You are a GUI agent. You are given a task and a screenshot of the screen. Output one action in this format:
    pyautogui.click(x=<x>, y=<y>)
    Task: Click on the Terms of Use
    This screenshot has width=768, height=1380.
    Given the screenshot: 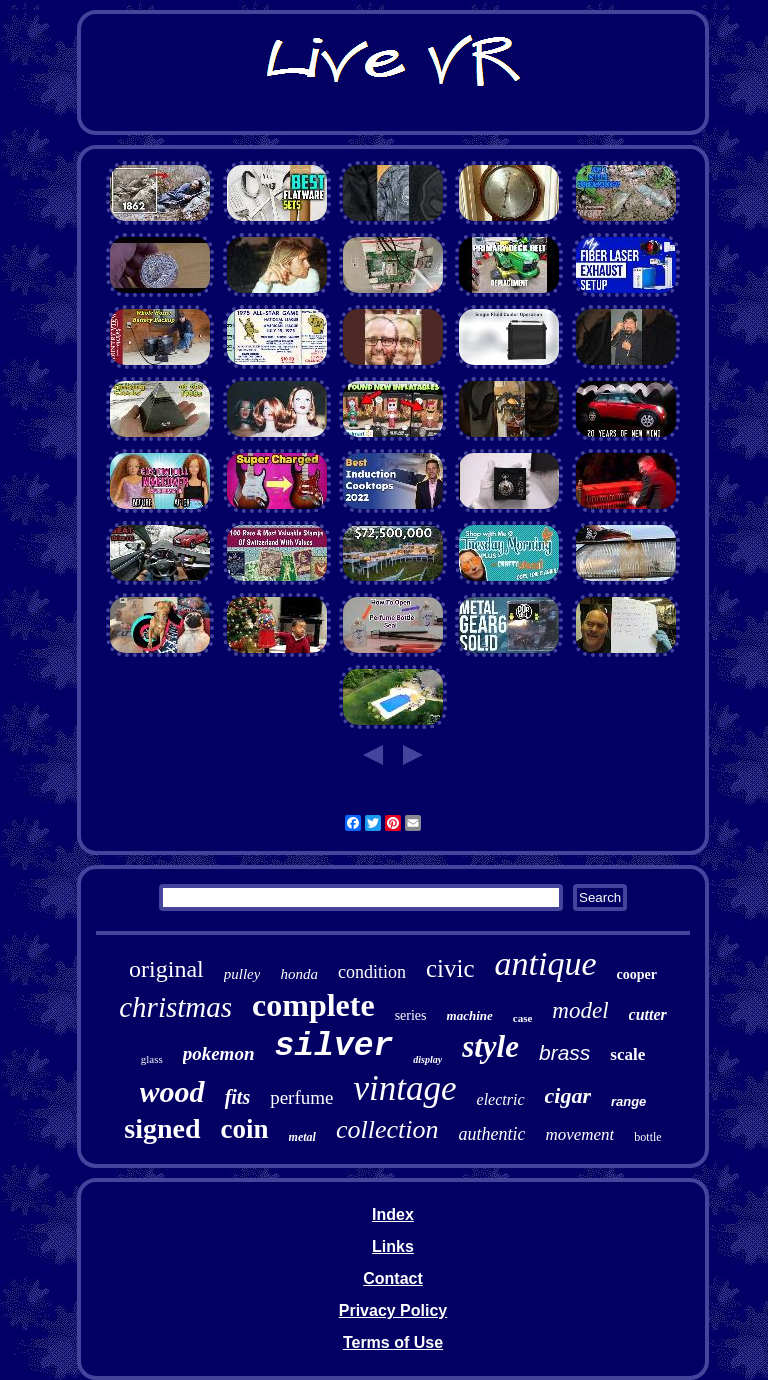 What is the action you would take?
    pyautogui.click(x=393, y=1342)
    